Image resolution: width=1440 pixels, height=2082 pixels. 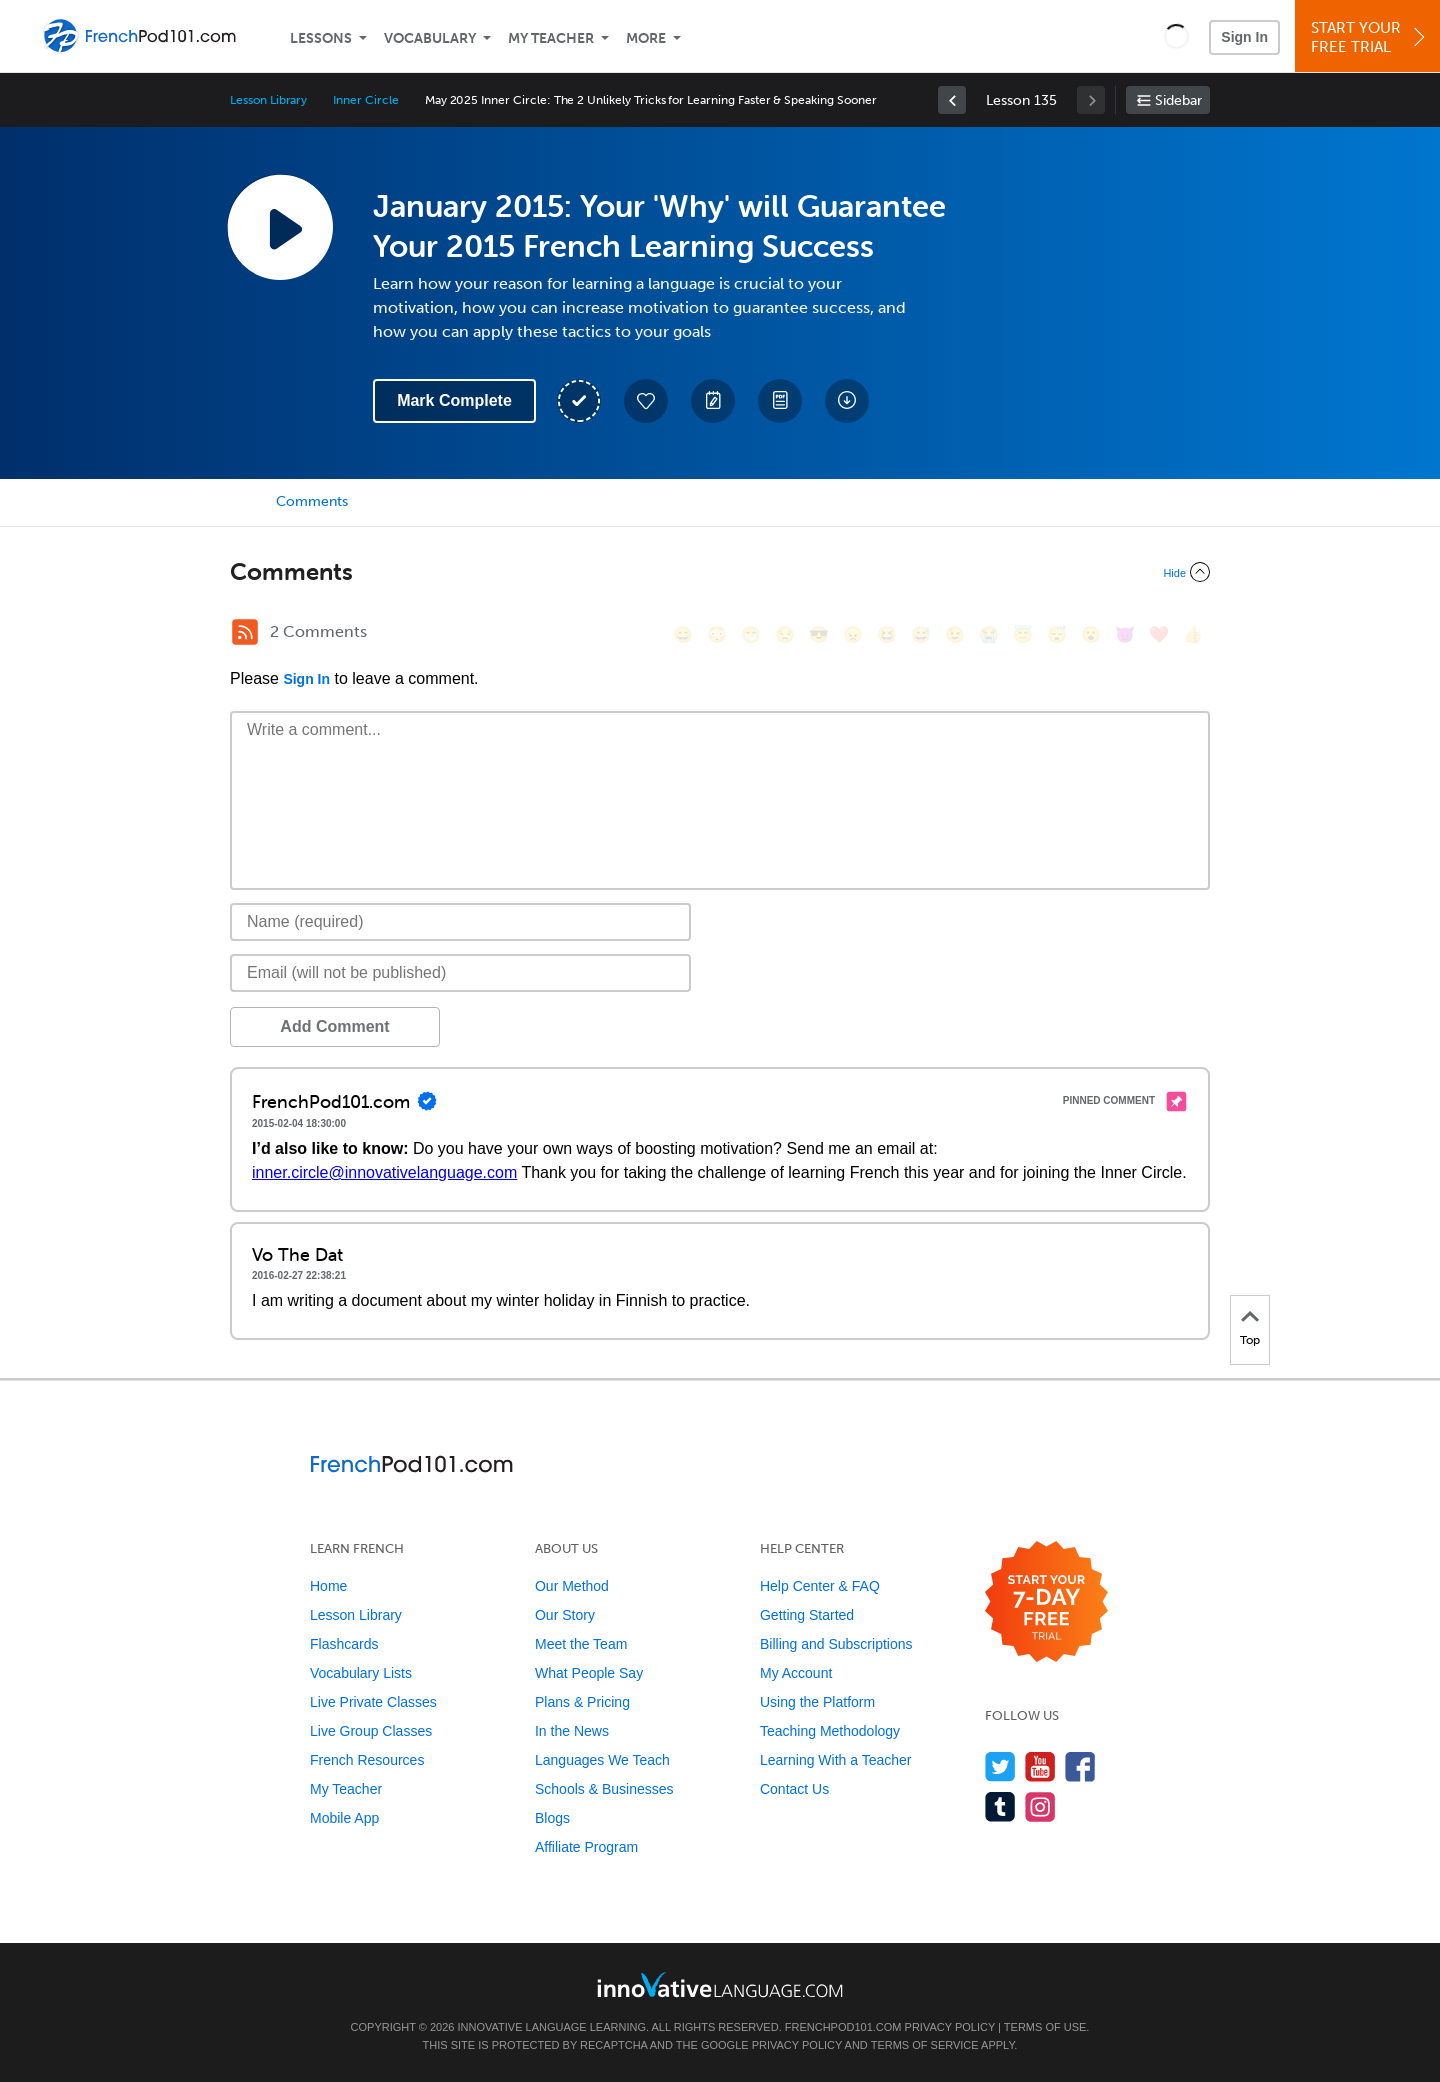 I want to click on [😇, innocent], so click(x=1023, y=634).